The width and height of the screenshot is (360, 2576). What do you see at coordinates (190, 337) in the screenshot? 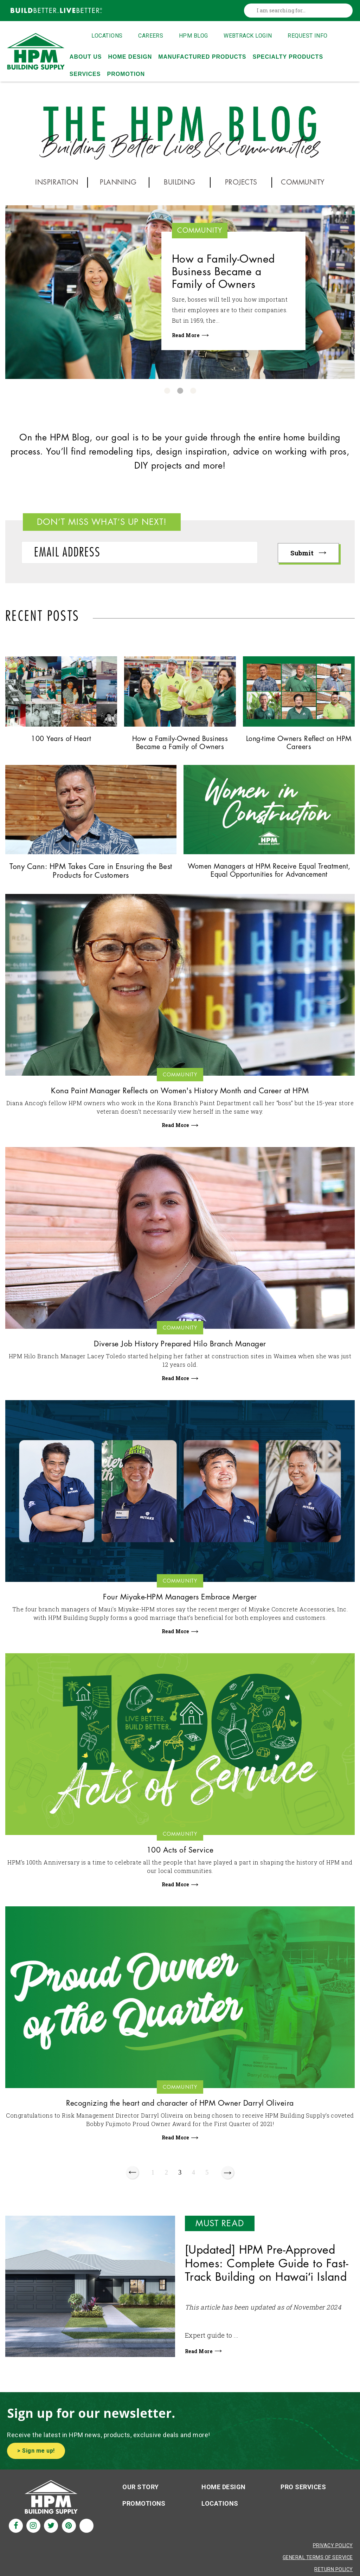
I see `Read More` at bounding box center [190, 337].